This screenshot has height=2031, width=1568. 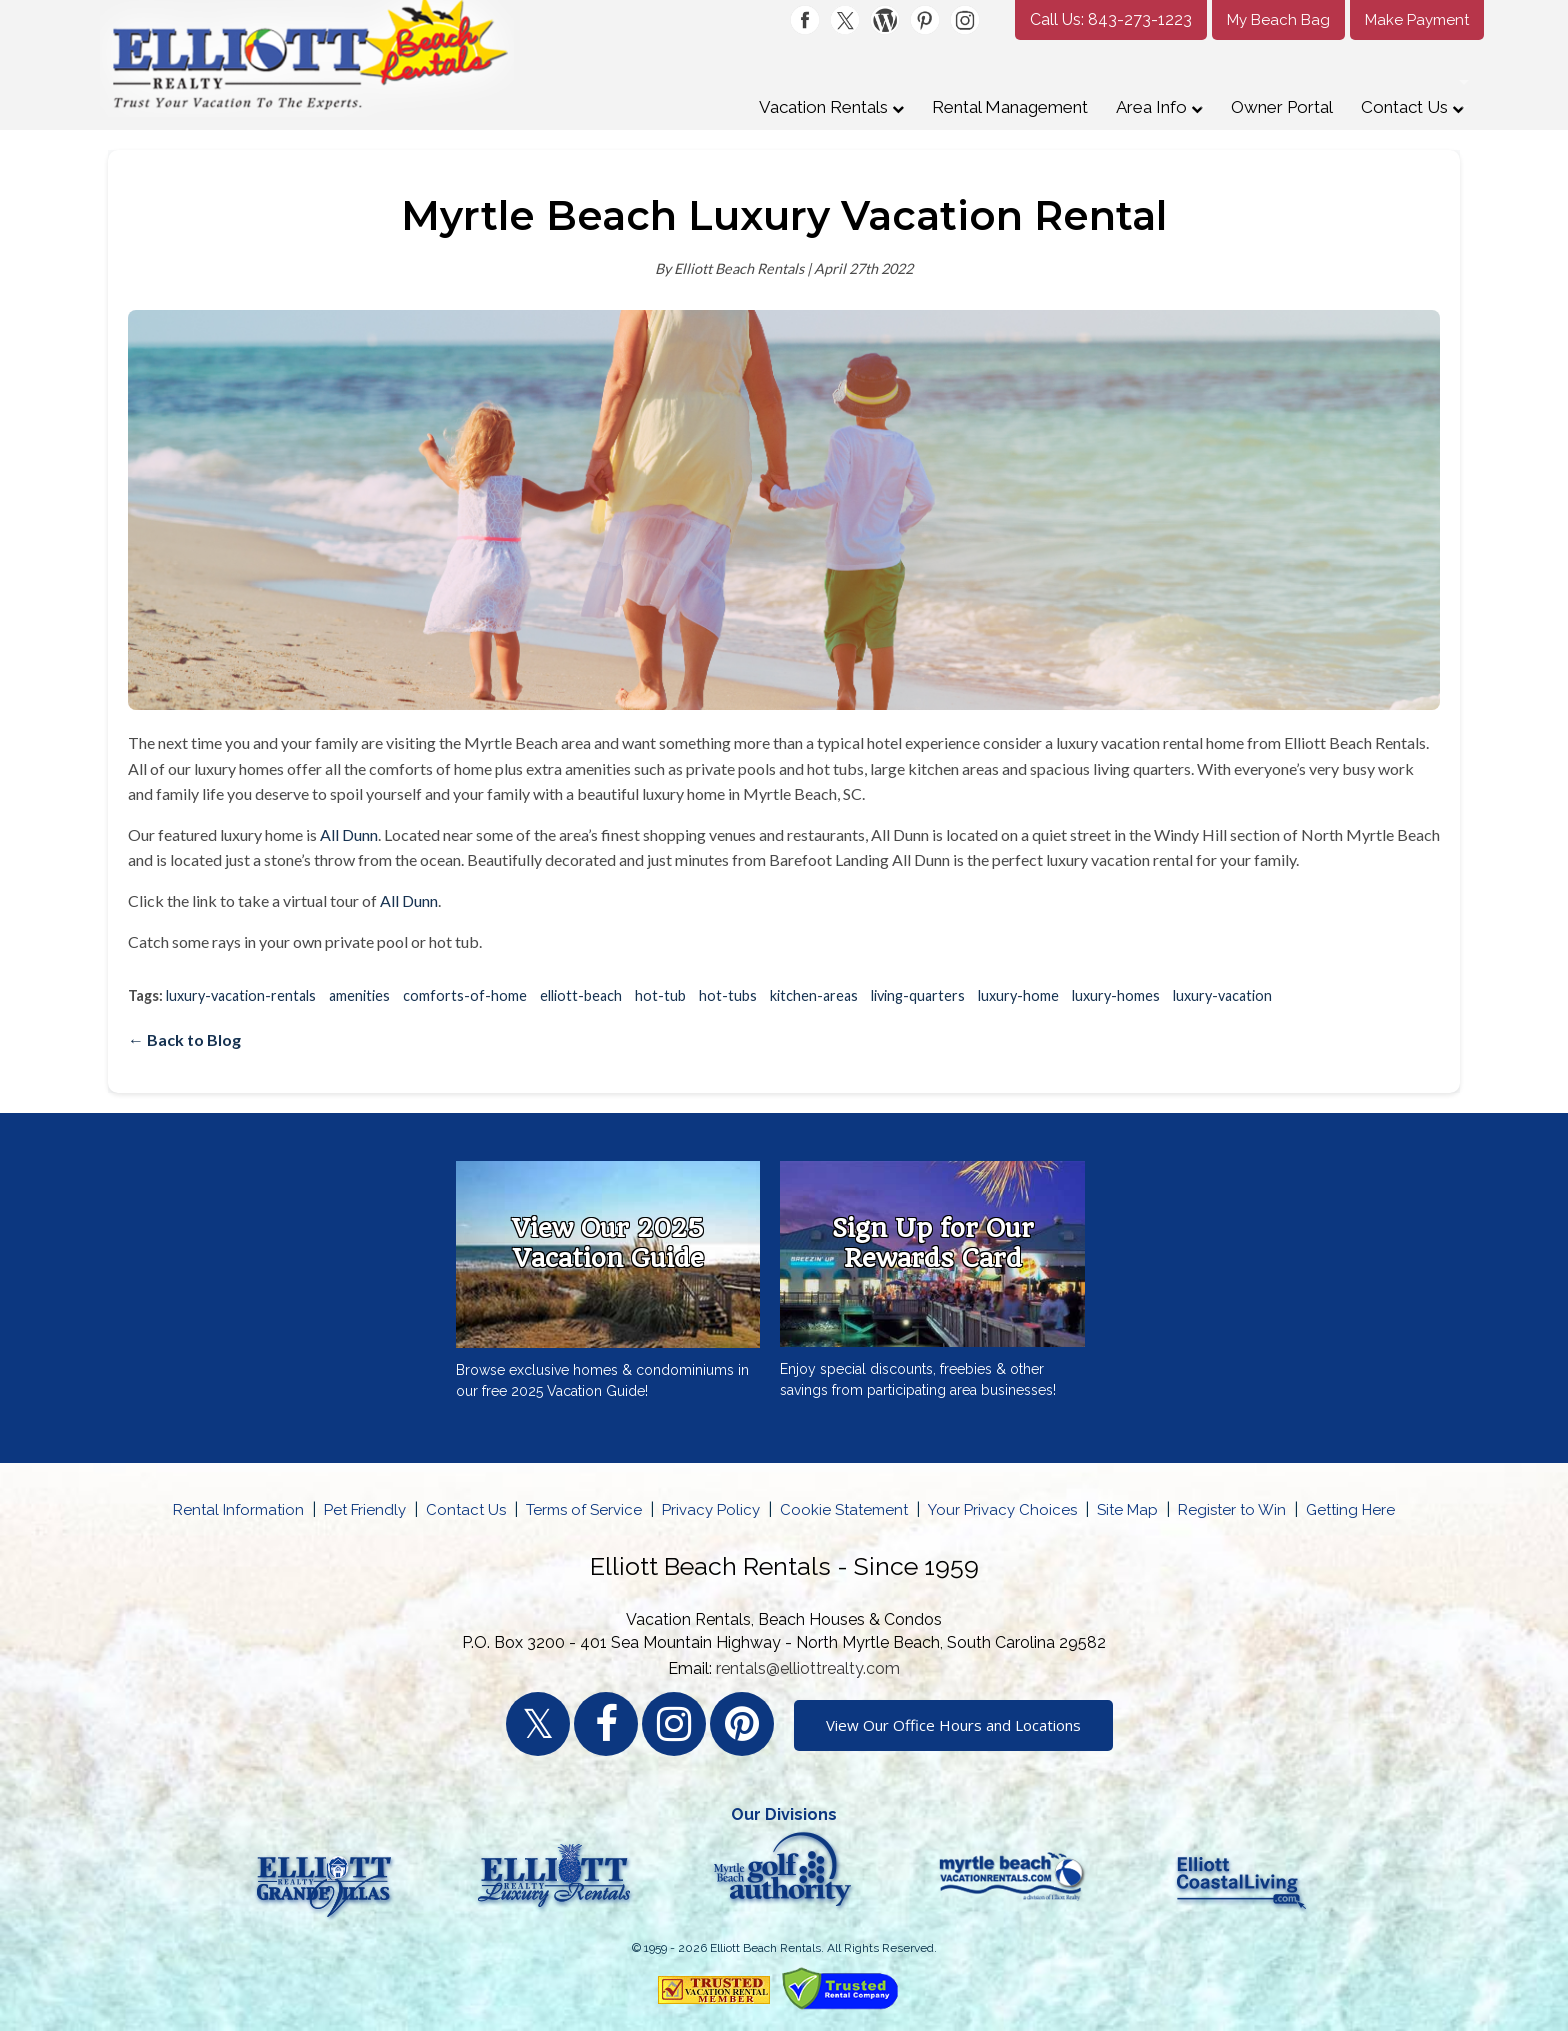 What do you see at coordinates (238, 1510) in the screenshot?
I see `Rental Information` at bounding box center [238, 1510].